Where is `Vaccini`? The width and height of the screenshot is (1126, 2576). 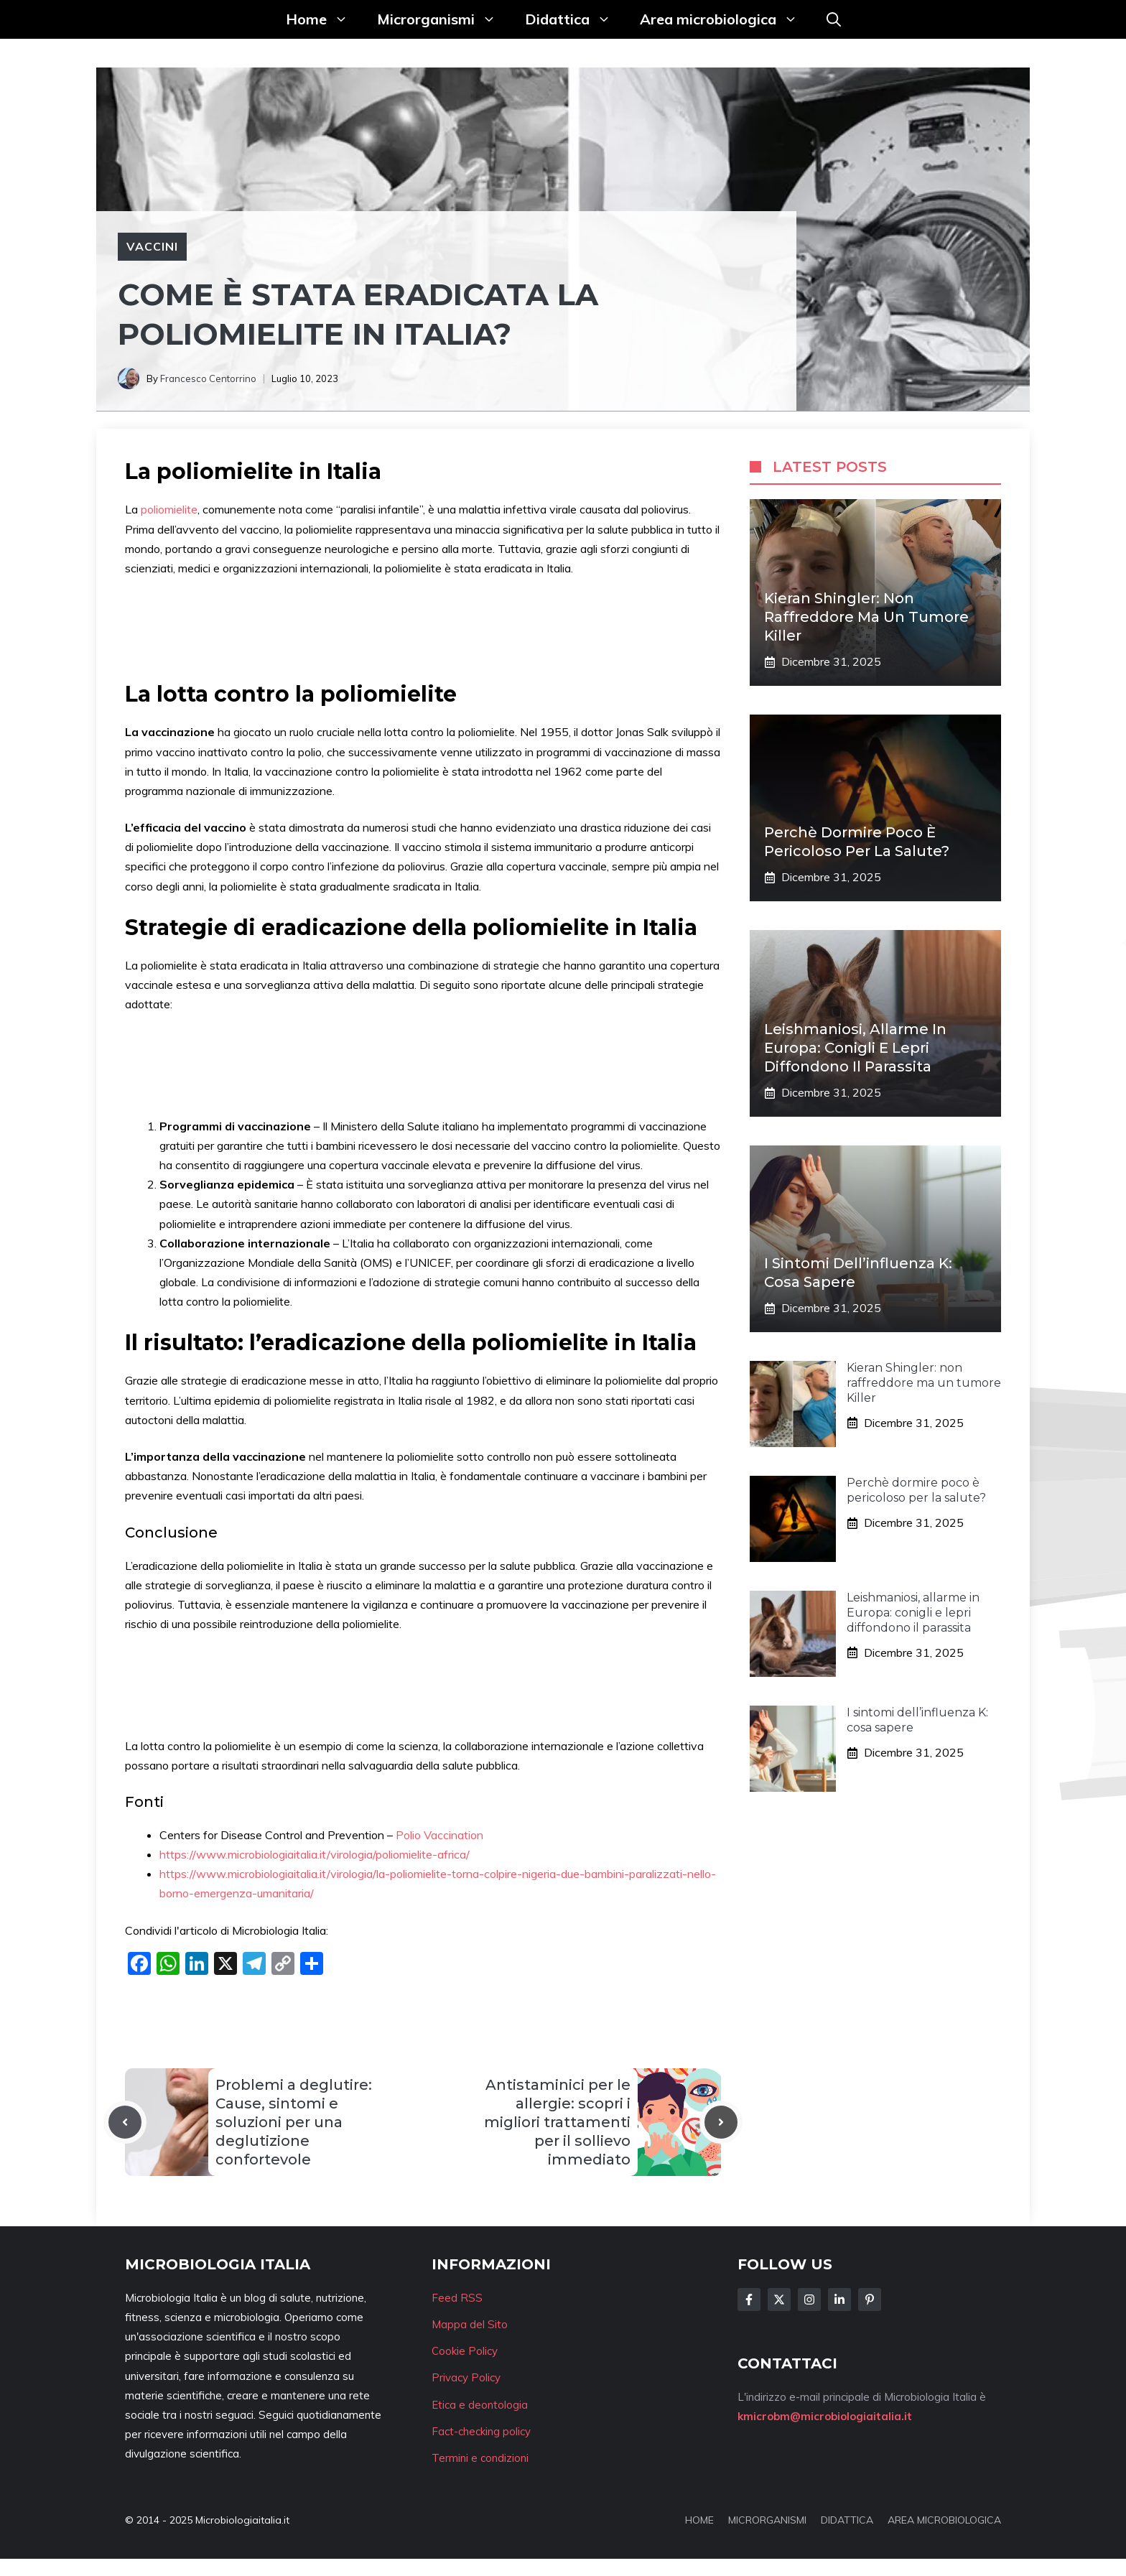
Vaccini is located at coordinates (152, 246).